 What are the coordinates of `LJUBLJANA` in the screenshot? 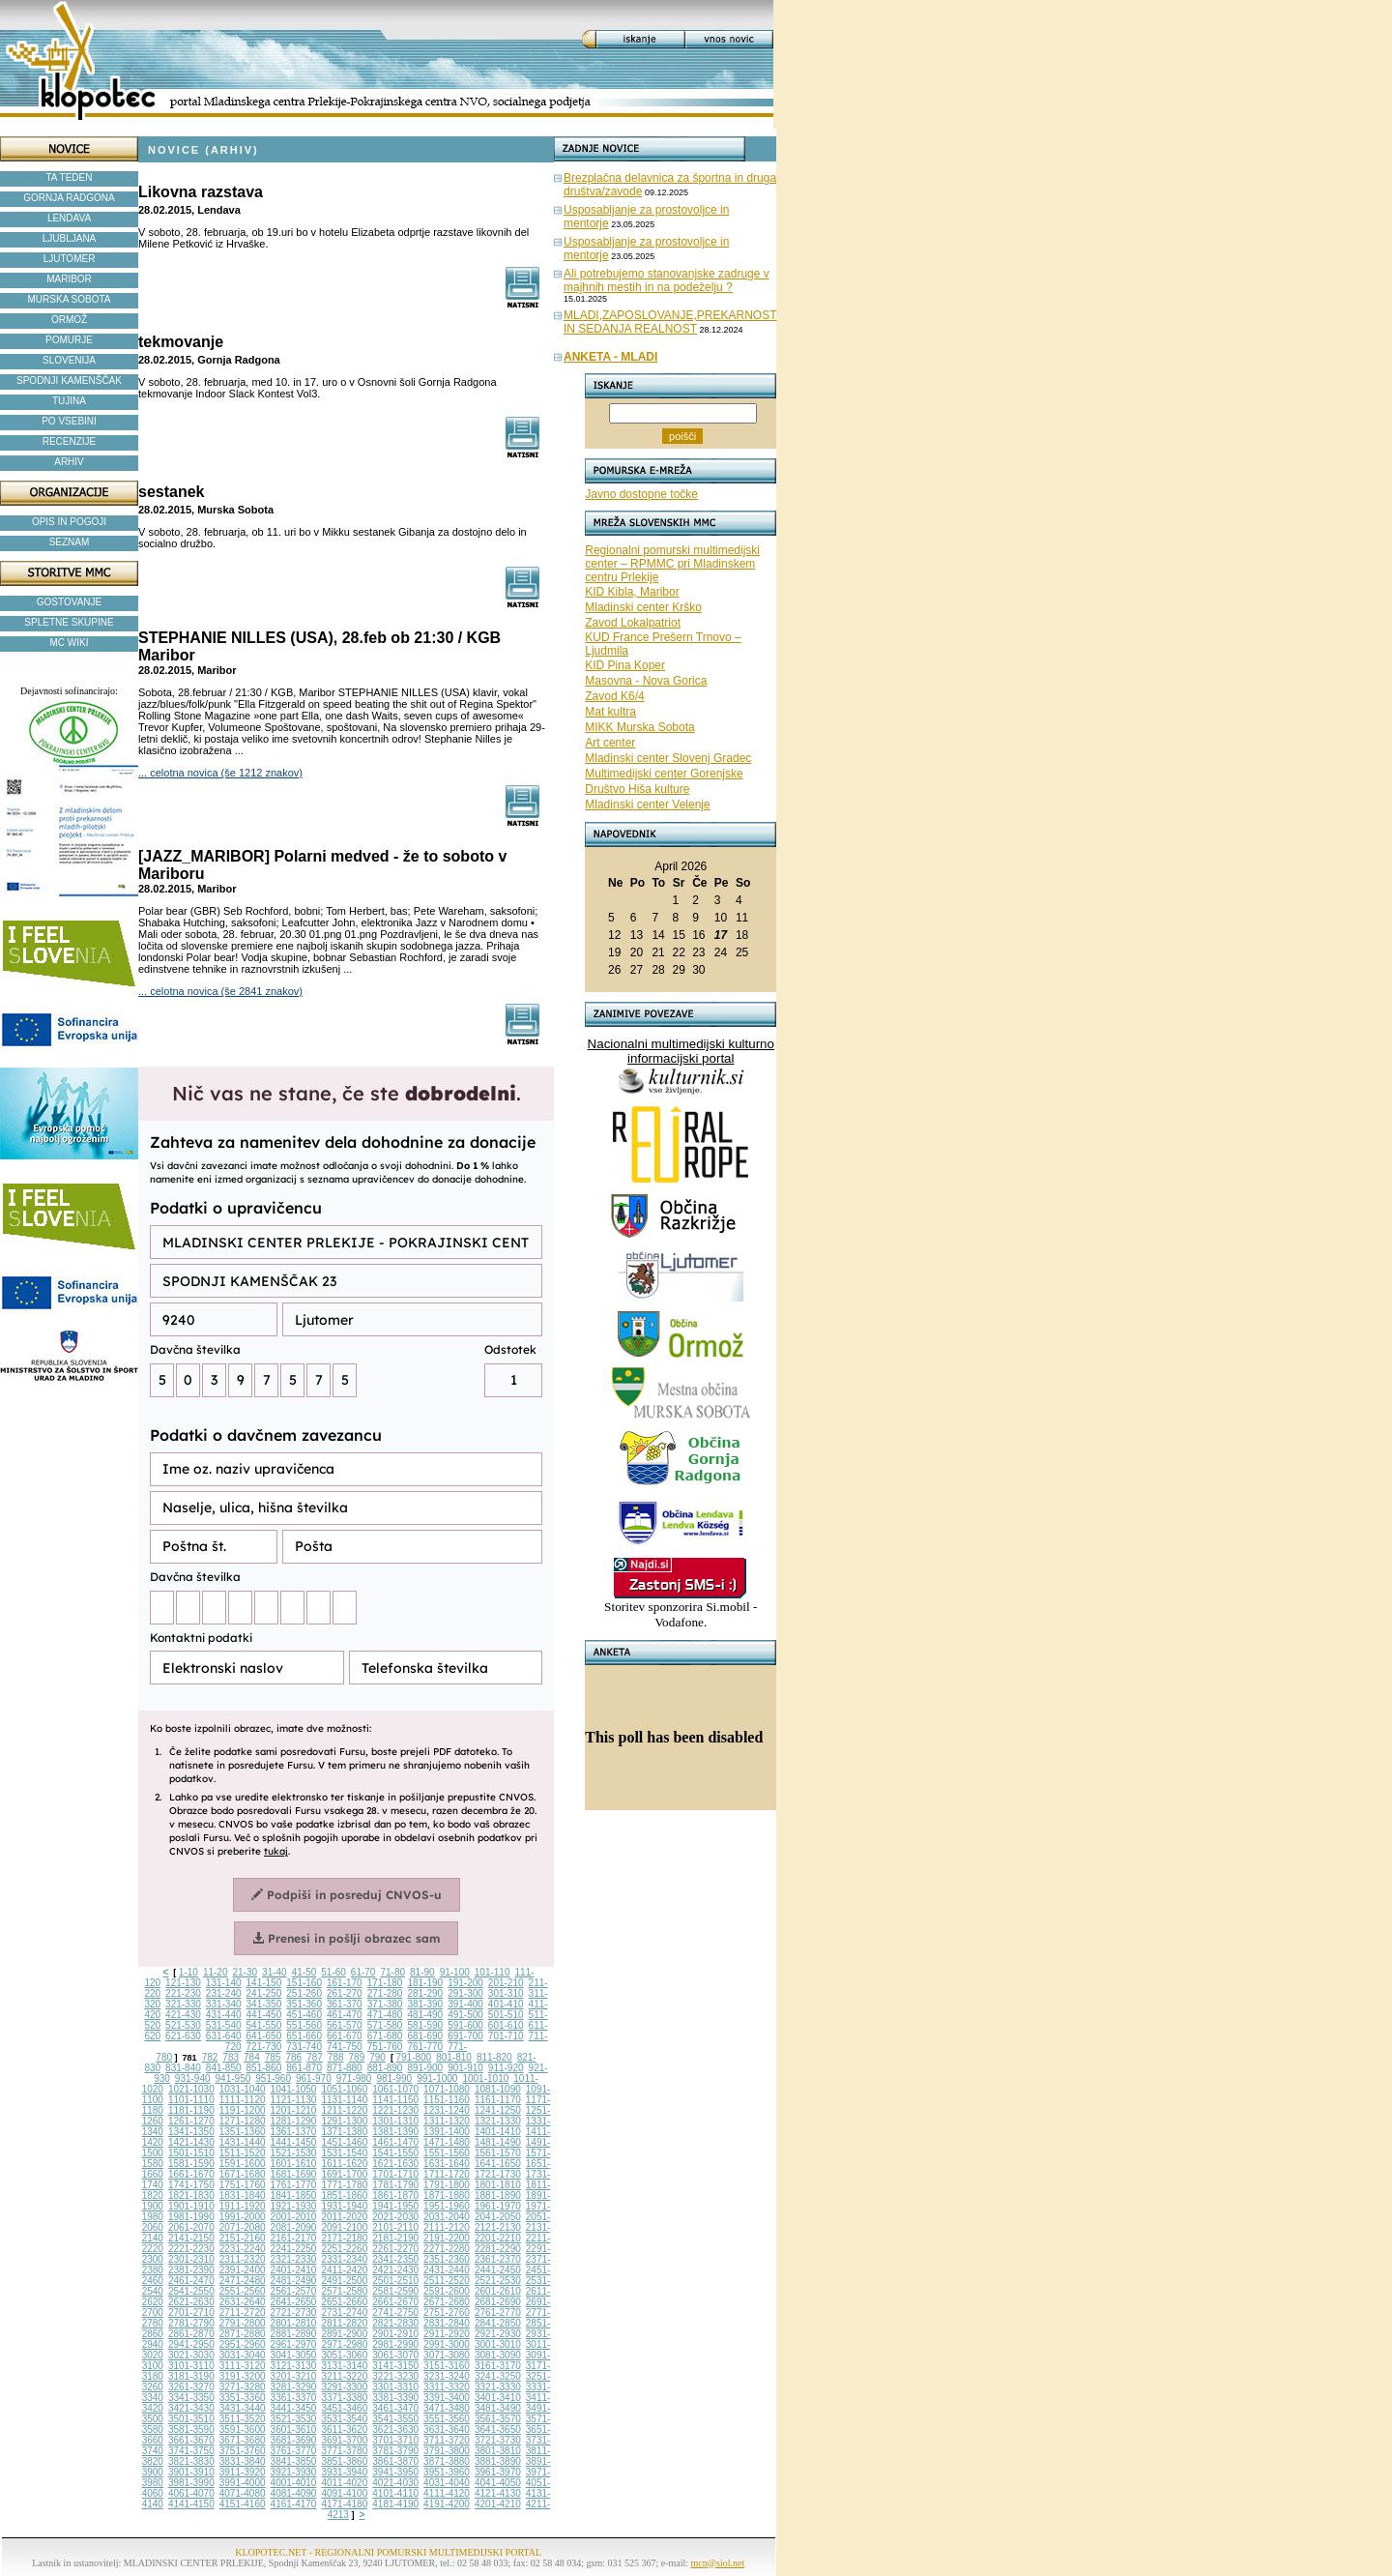 It's located at (70, 238).